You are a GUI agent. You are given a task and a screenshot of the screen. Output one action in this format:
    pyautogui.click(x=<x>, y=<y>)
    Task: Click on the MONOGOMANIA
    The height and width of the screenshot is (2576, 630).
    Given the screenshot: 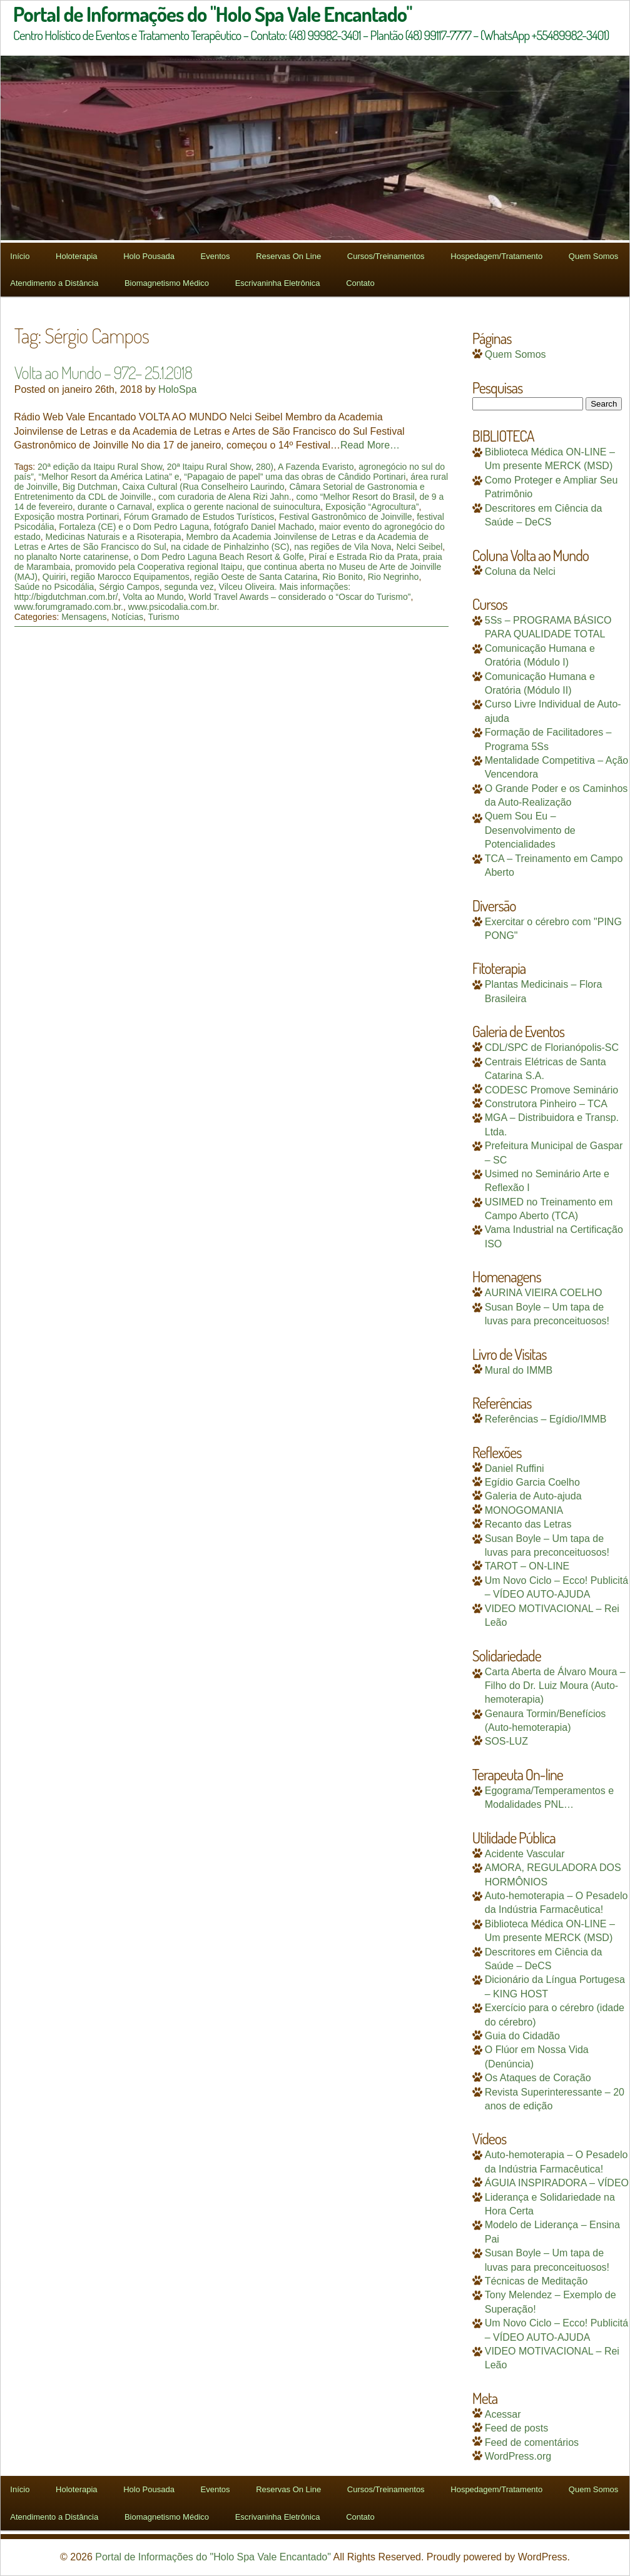 What is the action you would take?
    pyautogui.click(x=524, y=1510)
    